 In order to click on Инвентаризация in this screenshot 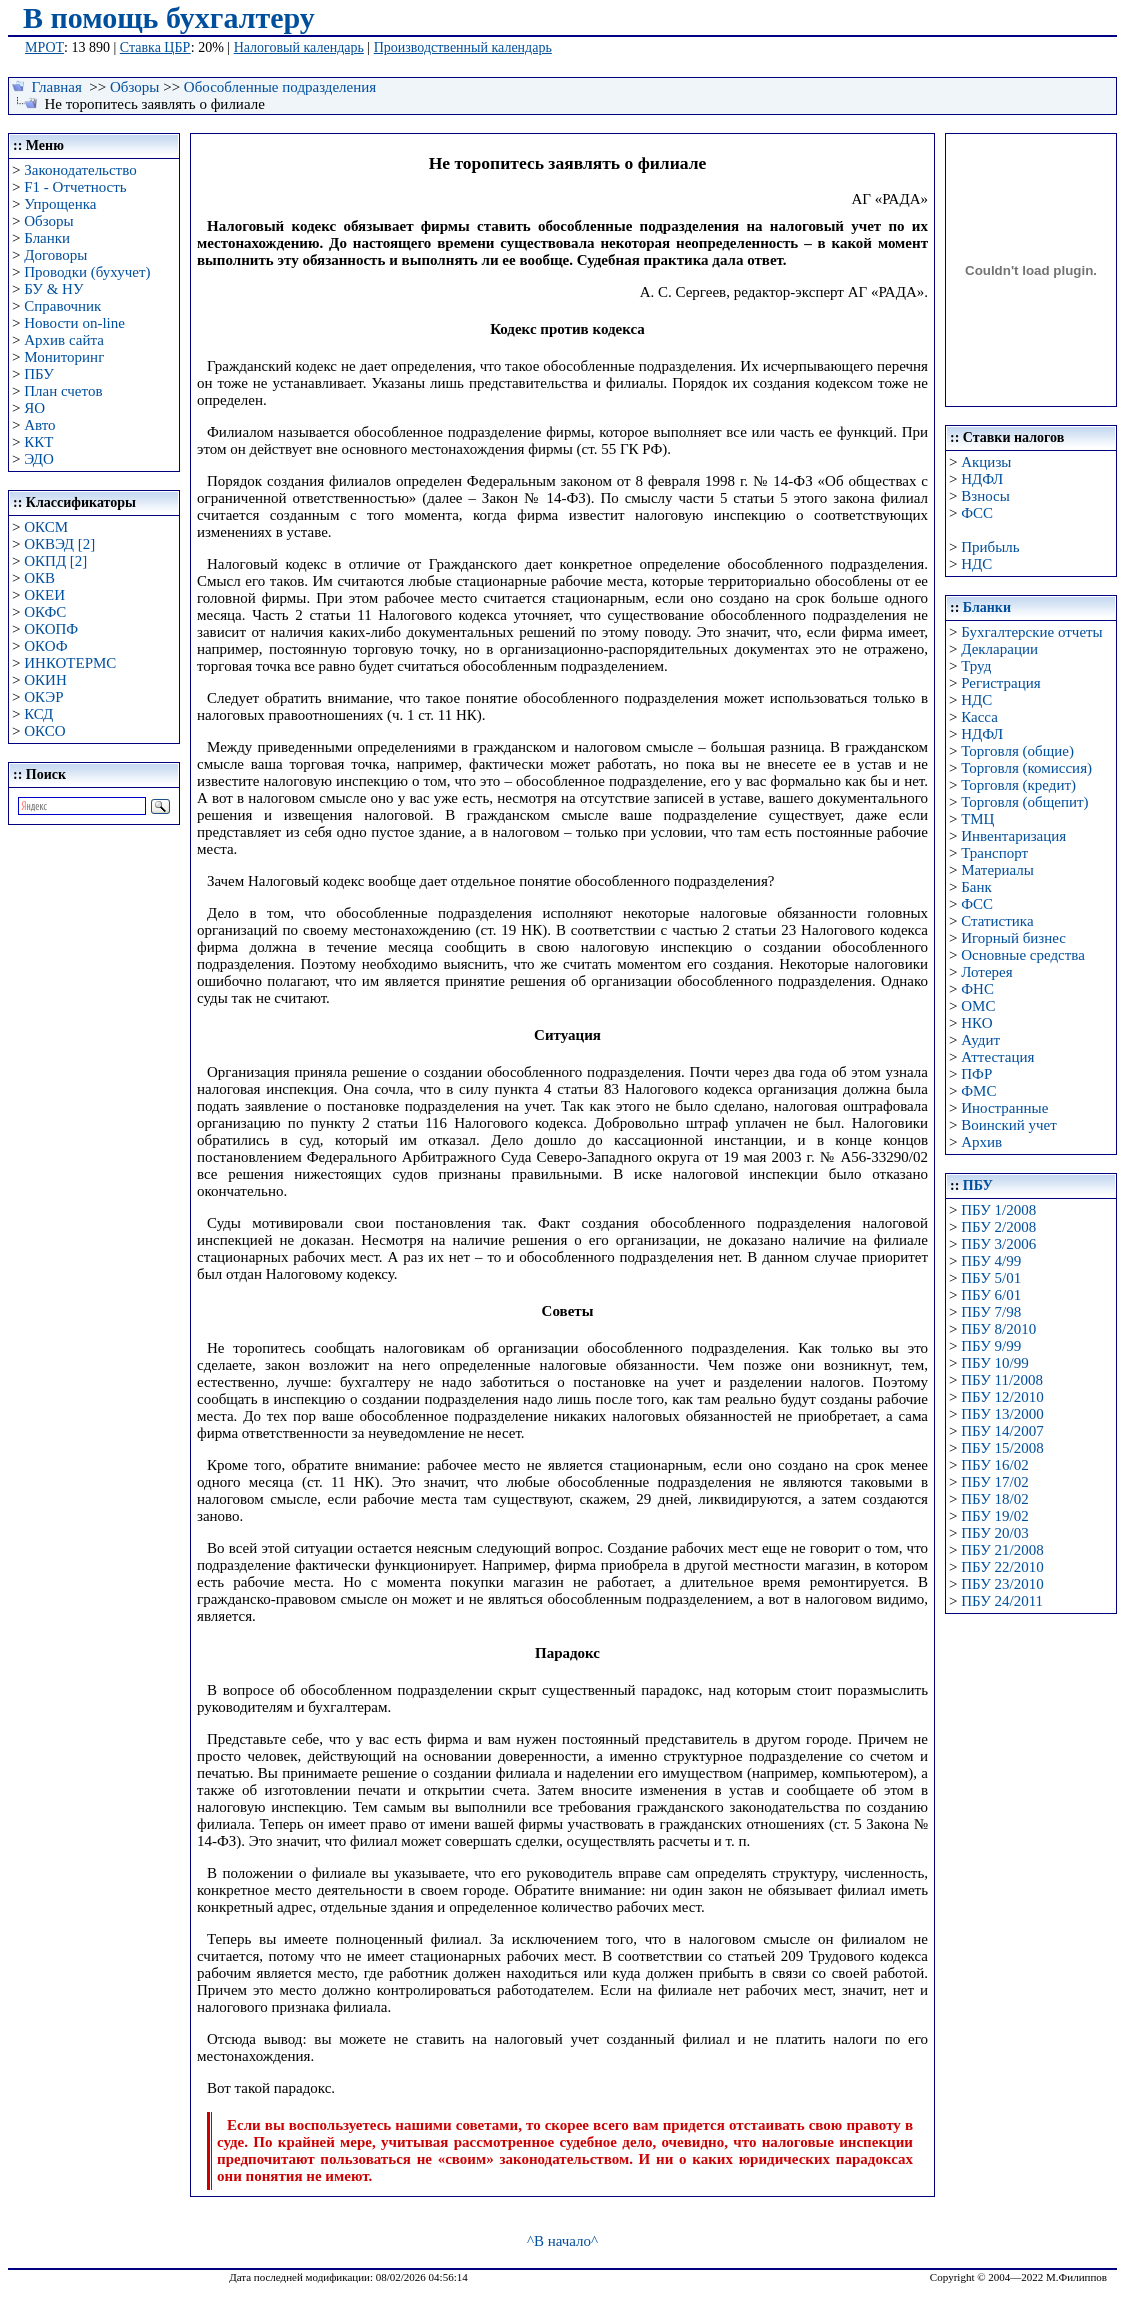, I will do `click(1013, 836)`.